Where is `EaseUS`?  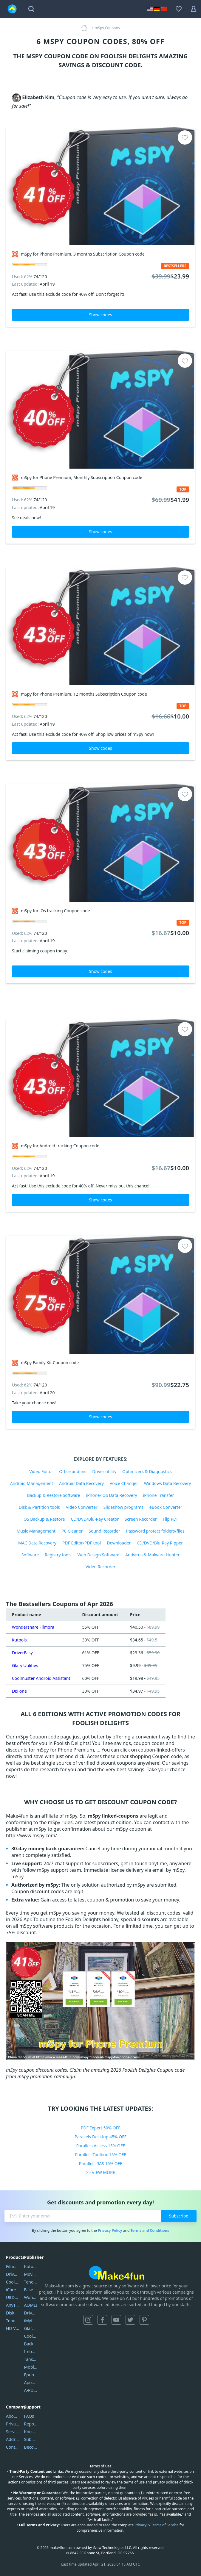
EaseUS is located at coordinates (31, 2289).